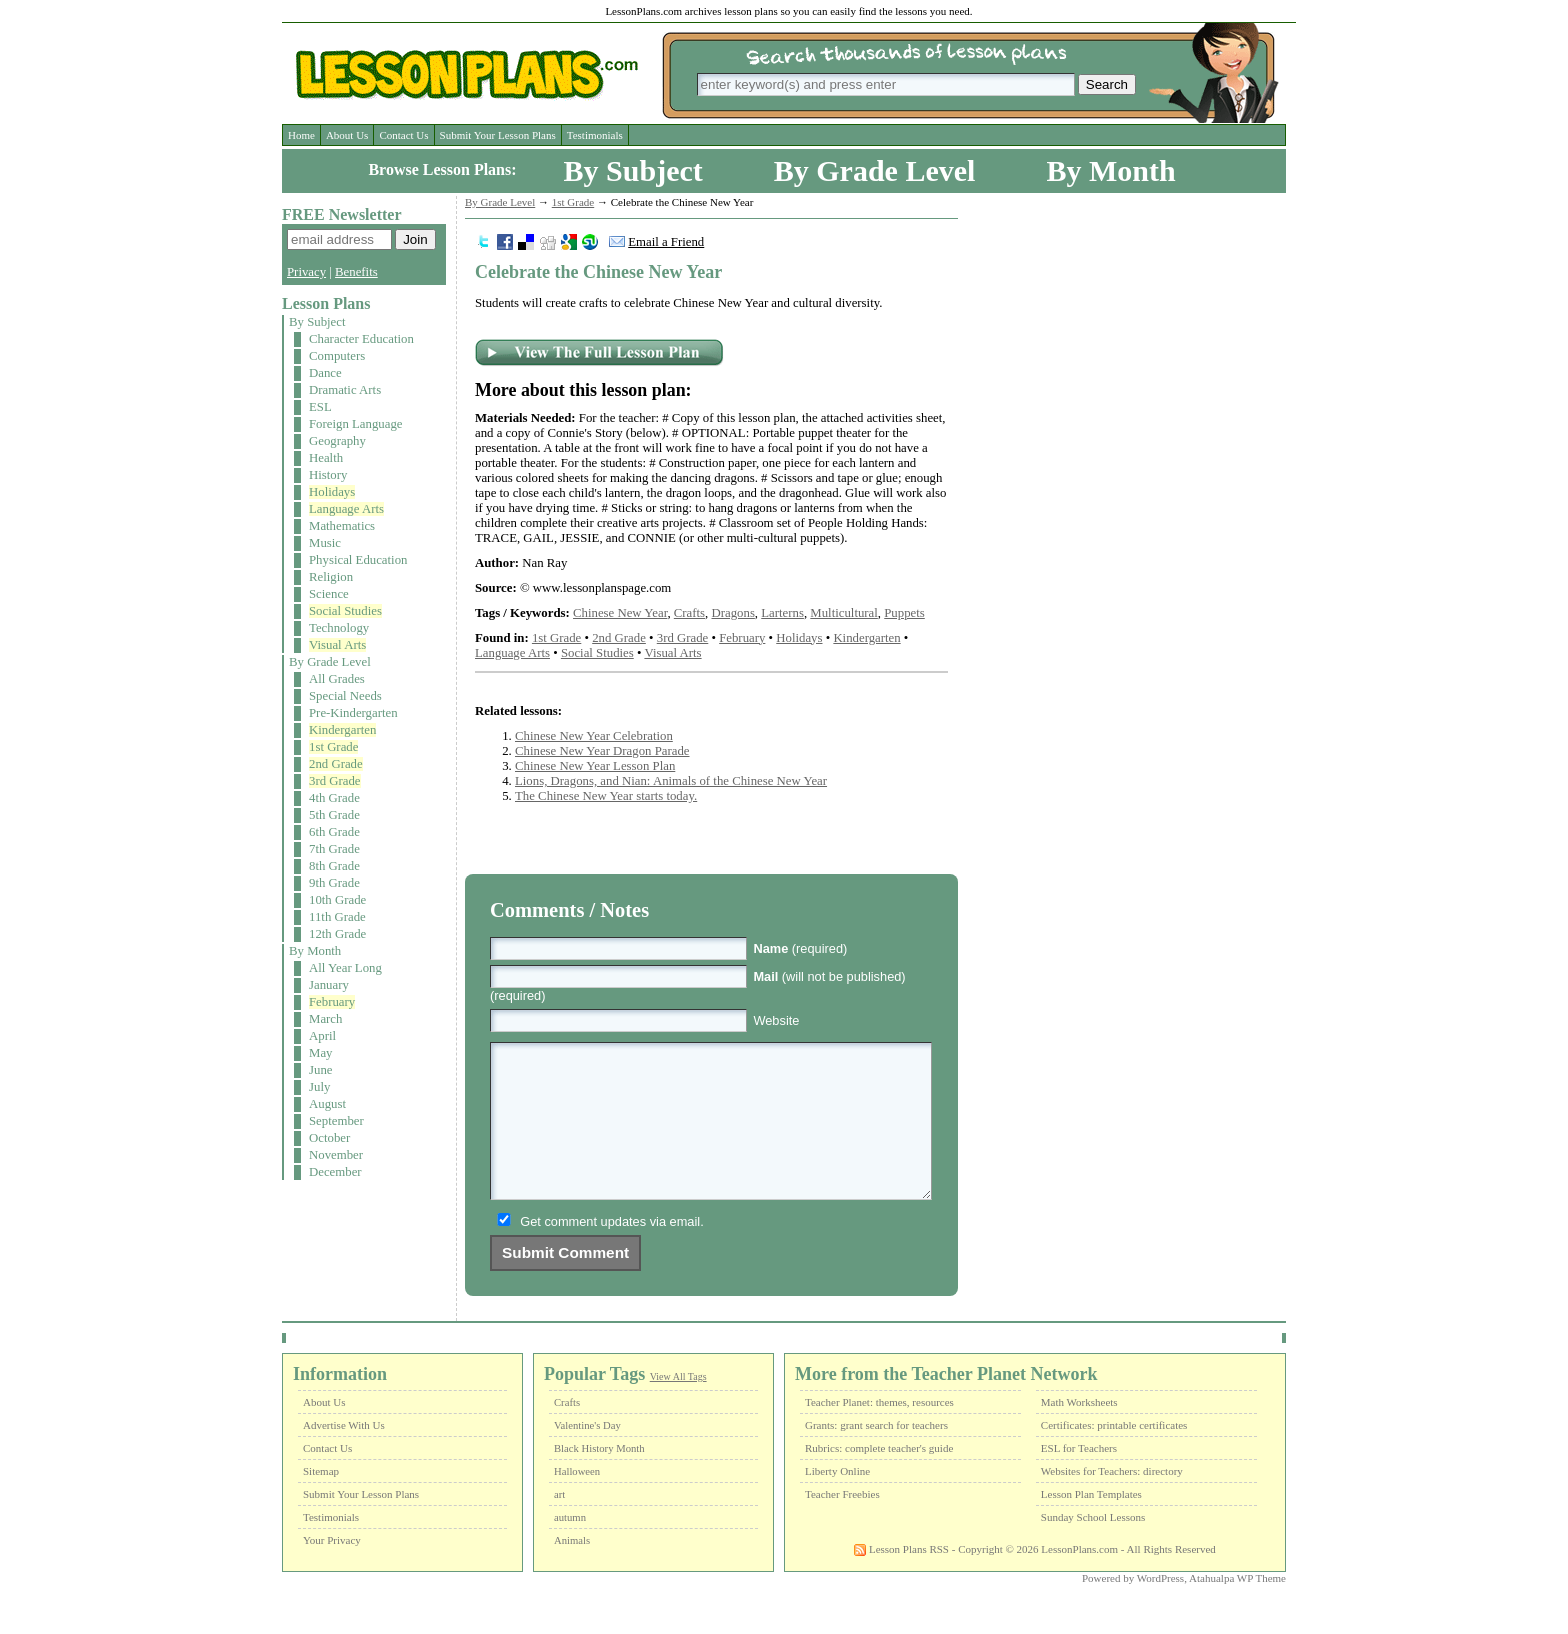 Image resolution: width=1568 pixels, height=1634 pixels. I want to click on Multicultural, so click(844, 613).